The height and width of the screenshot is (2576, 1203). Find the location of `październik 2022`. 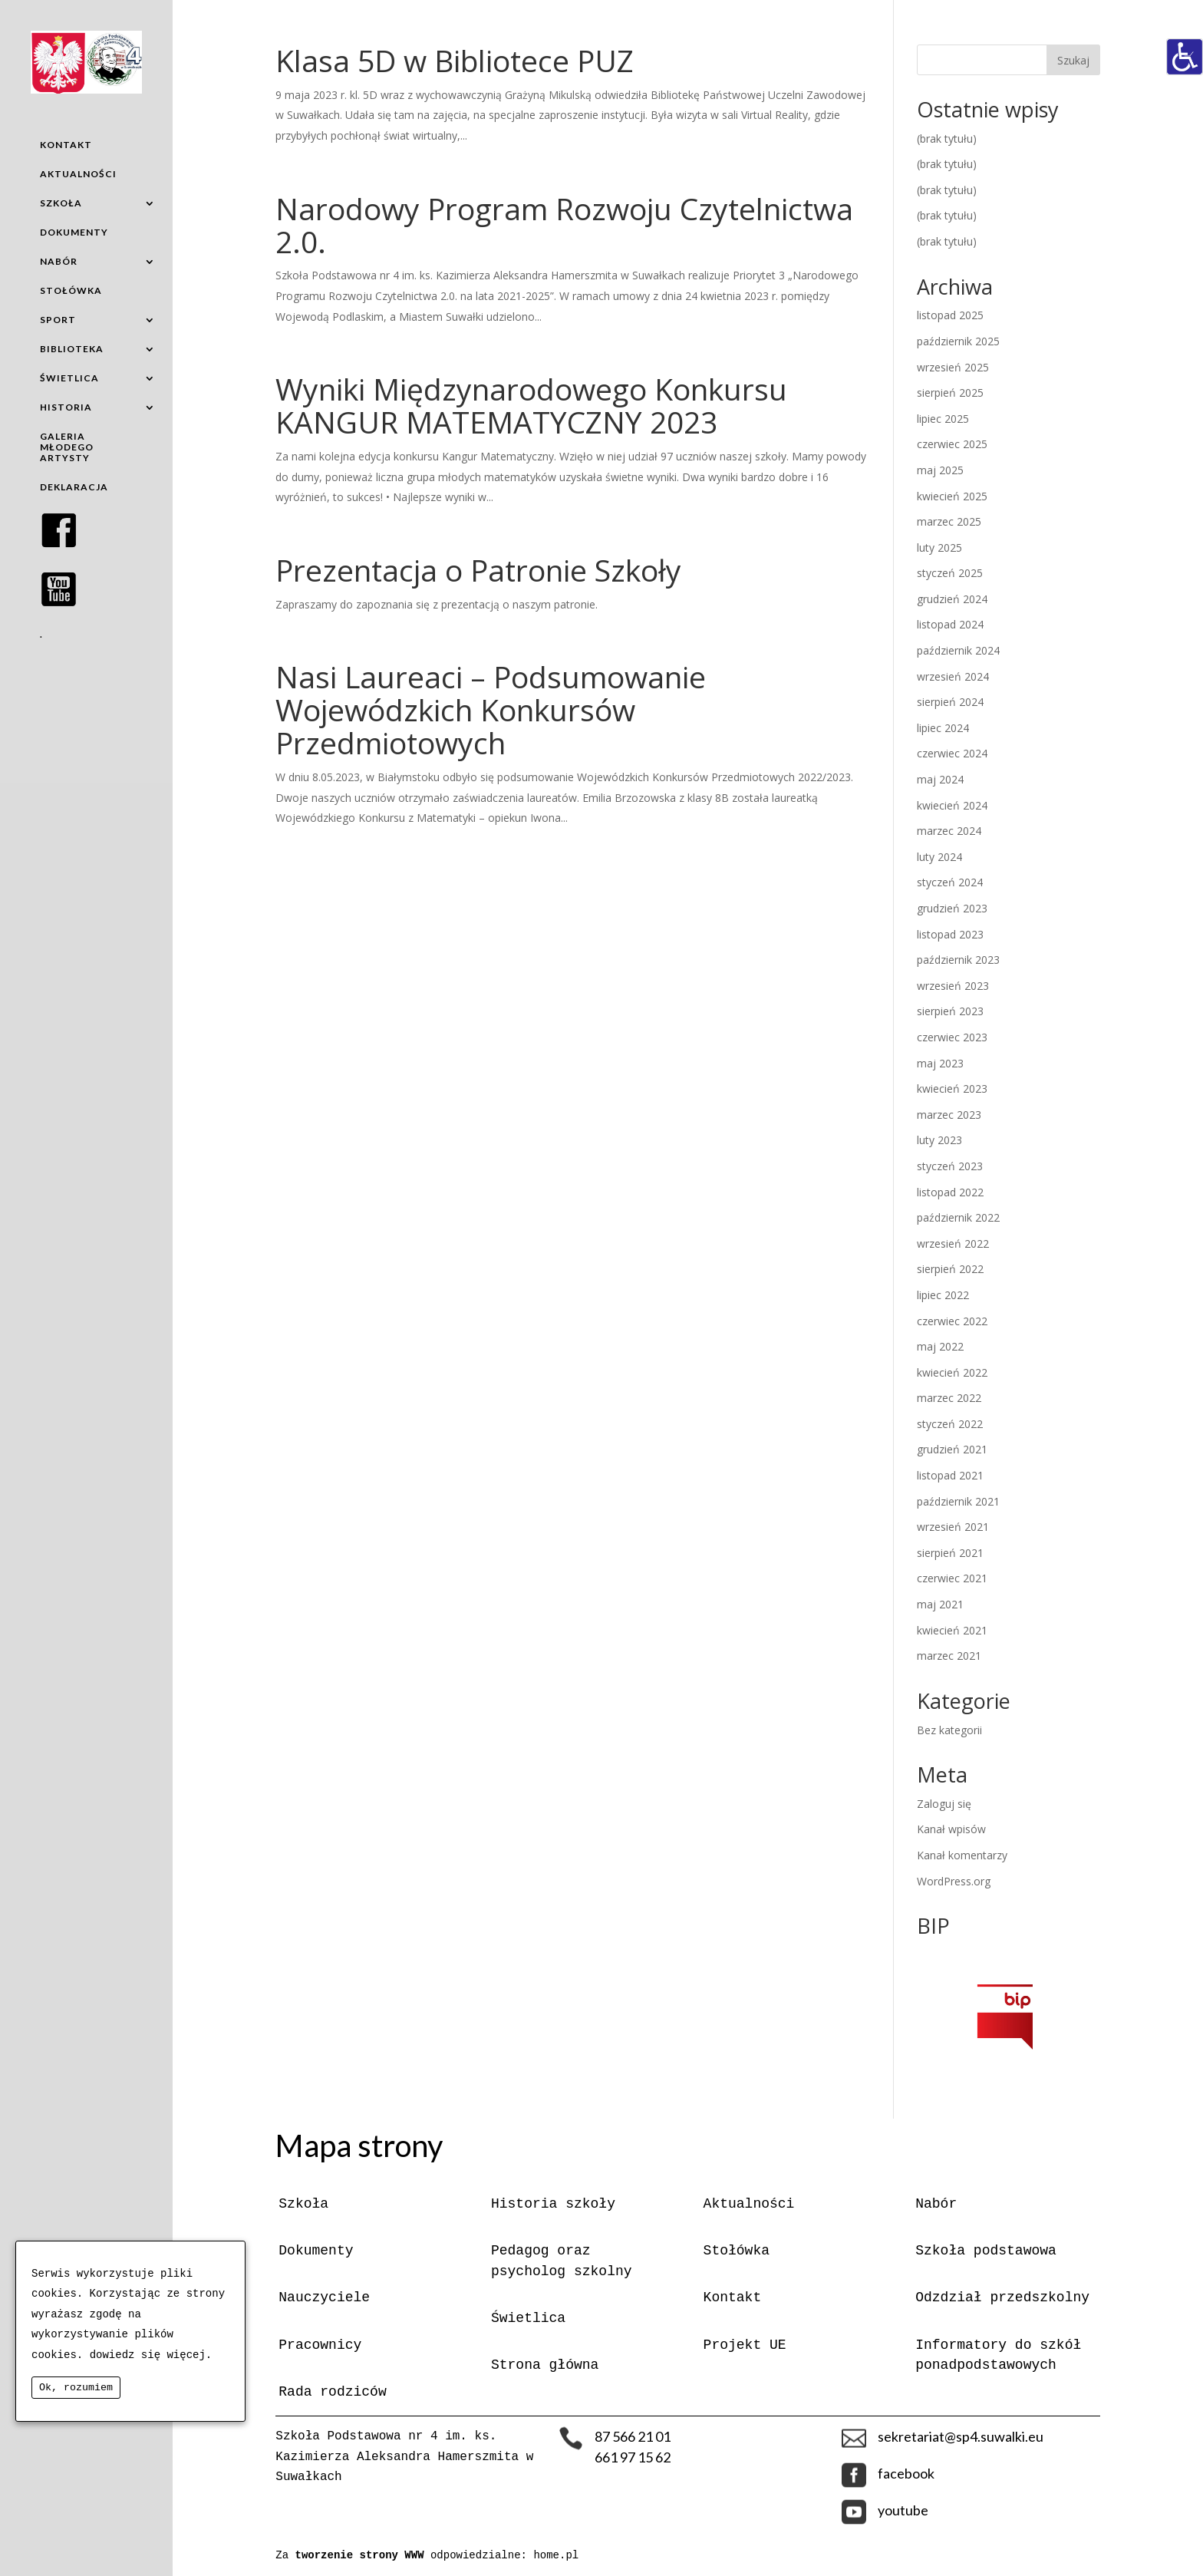

październik 2022 is located at coordinates (958, 1217).